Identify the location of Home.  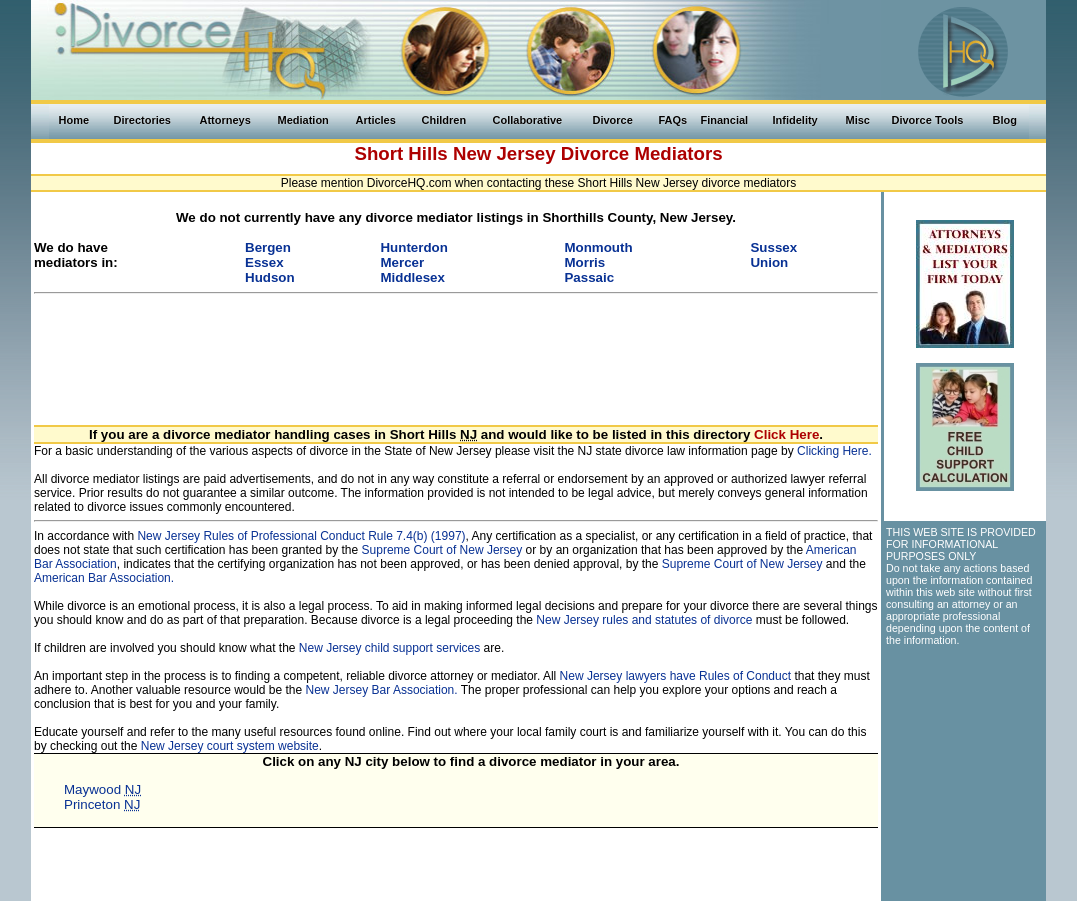
(74, 120).